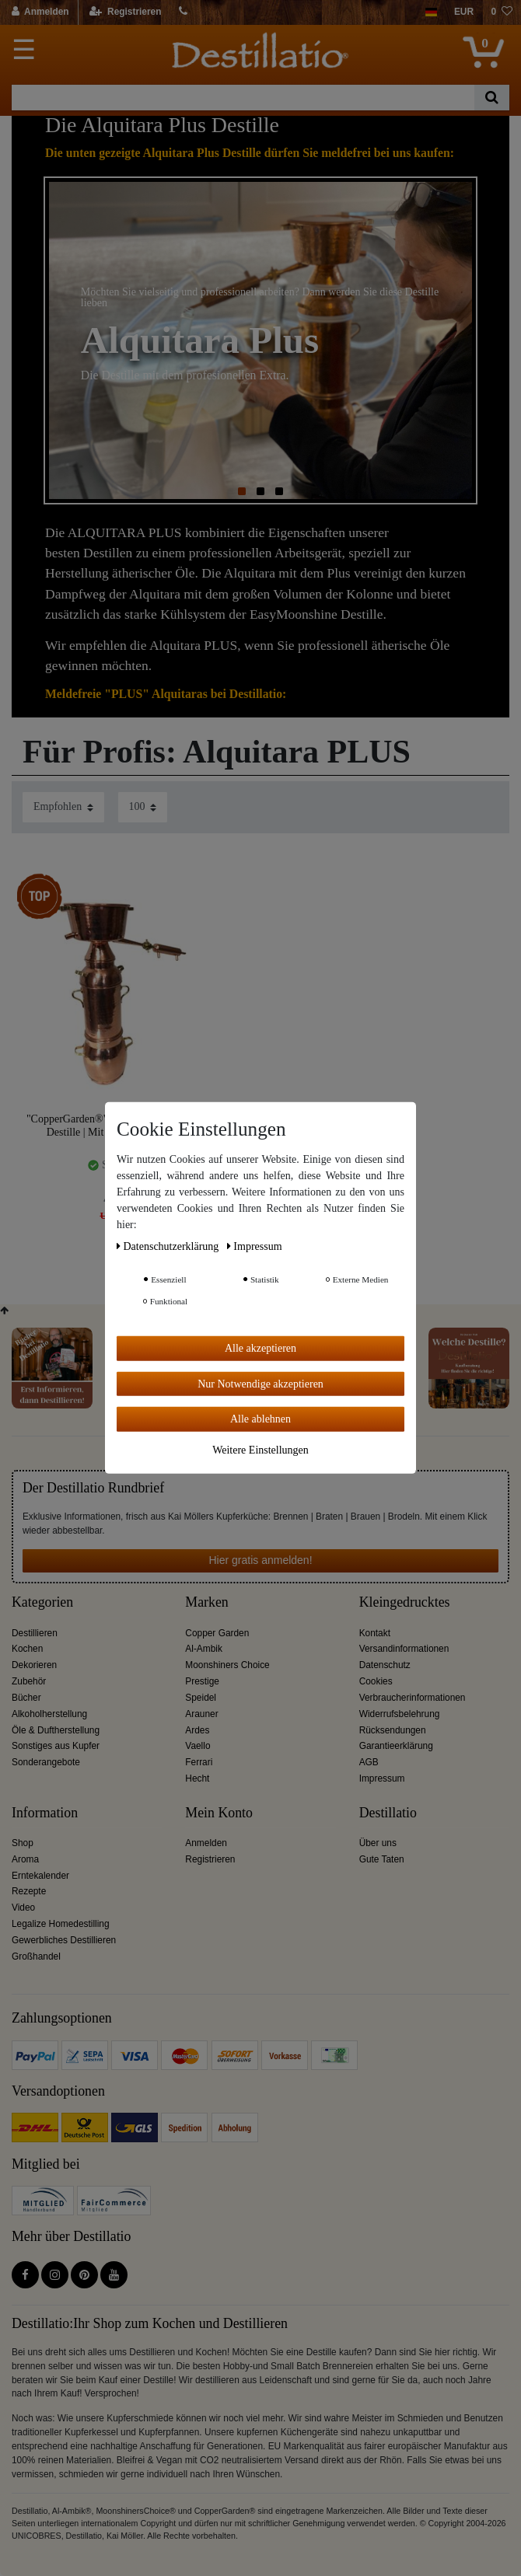 The width and height of the screenshot is (521, 2576). I want to click on [Anmelden], so click(41, 12).